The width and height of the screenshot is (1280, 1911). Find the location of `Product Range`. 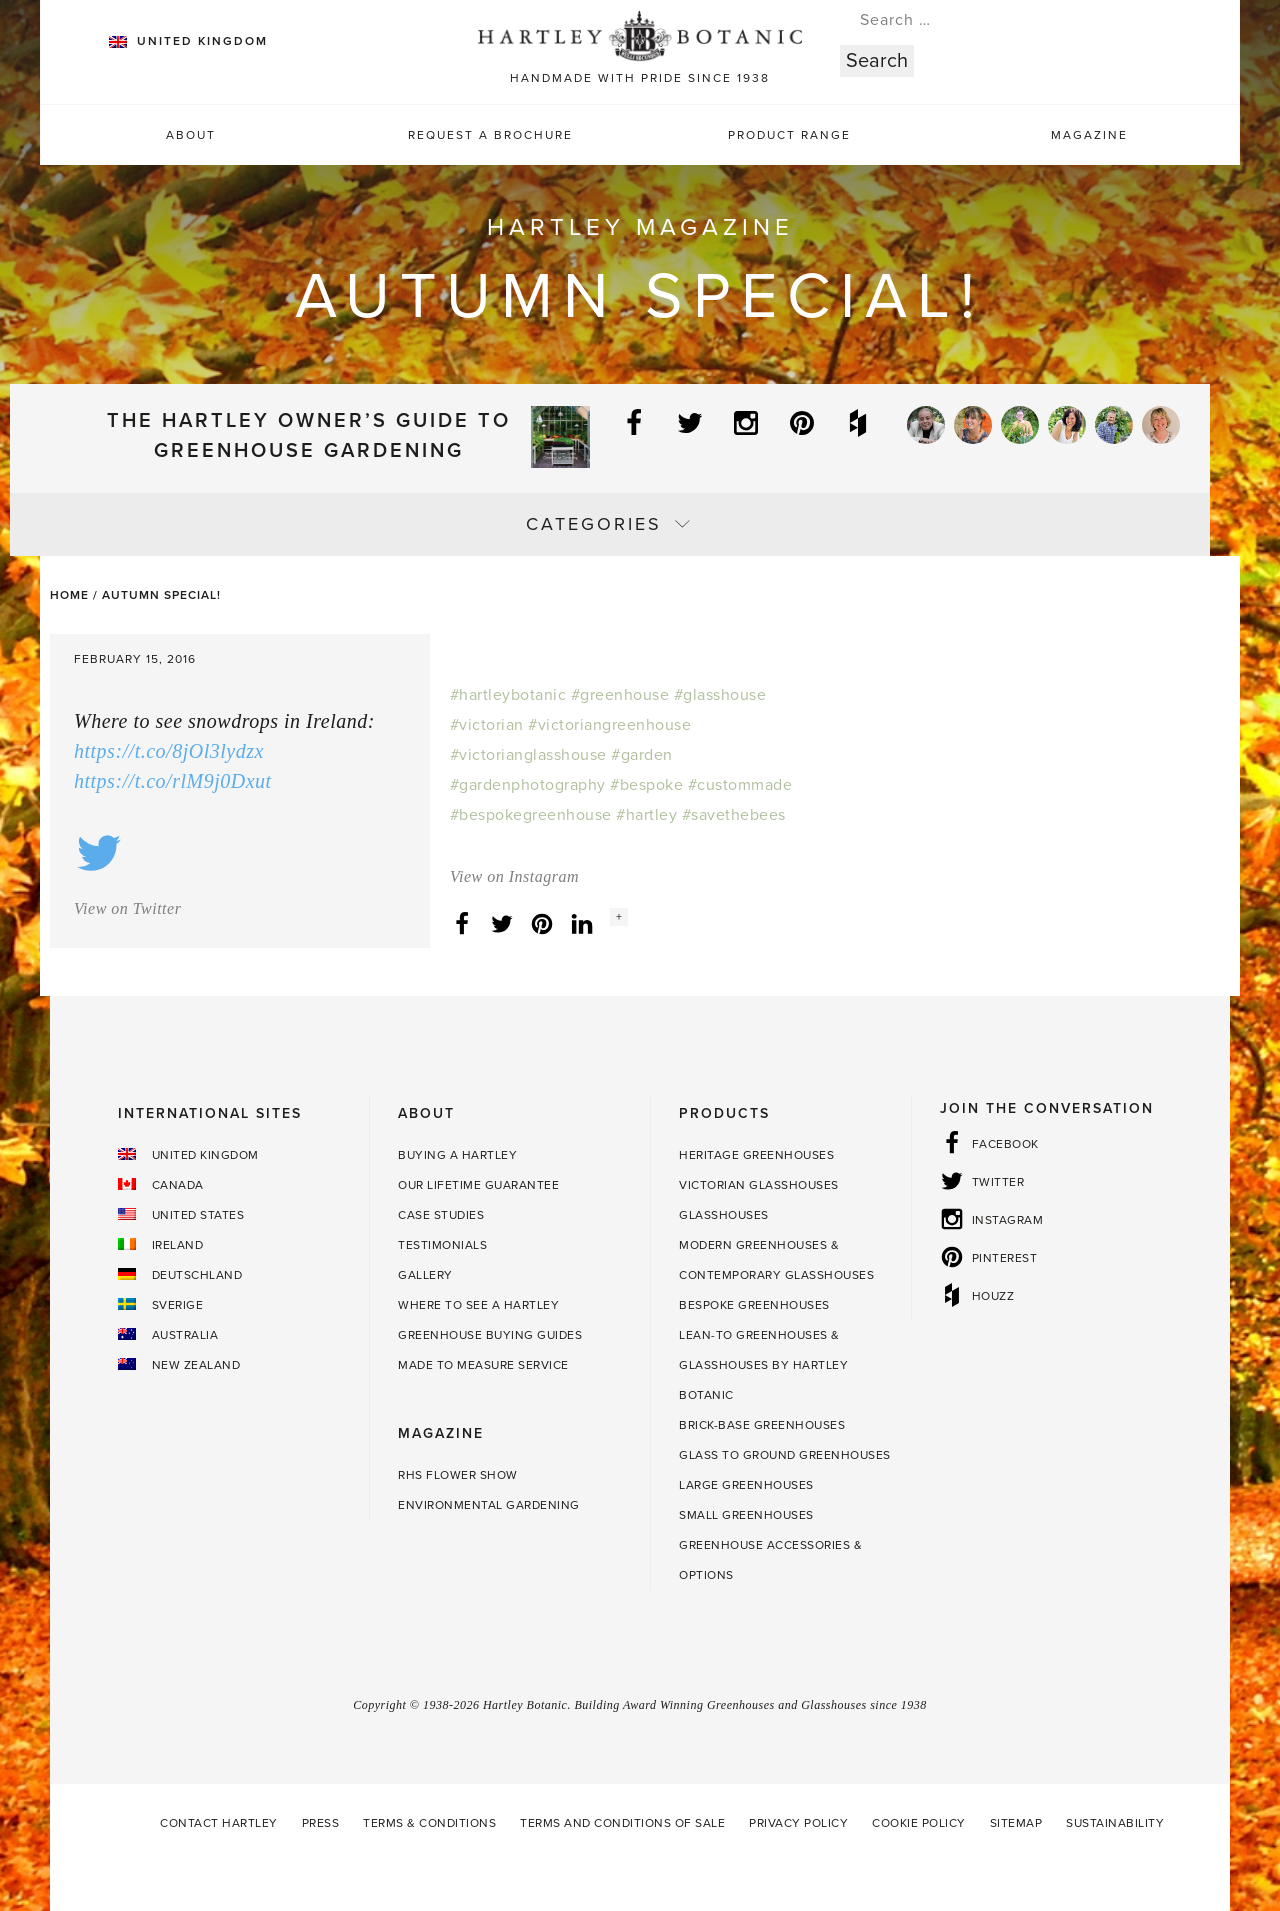

Product Range is located at coordinates (789, 135).